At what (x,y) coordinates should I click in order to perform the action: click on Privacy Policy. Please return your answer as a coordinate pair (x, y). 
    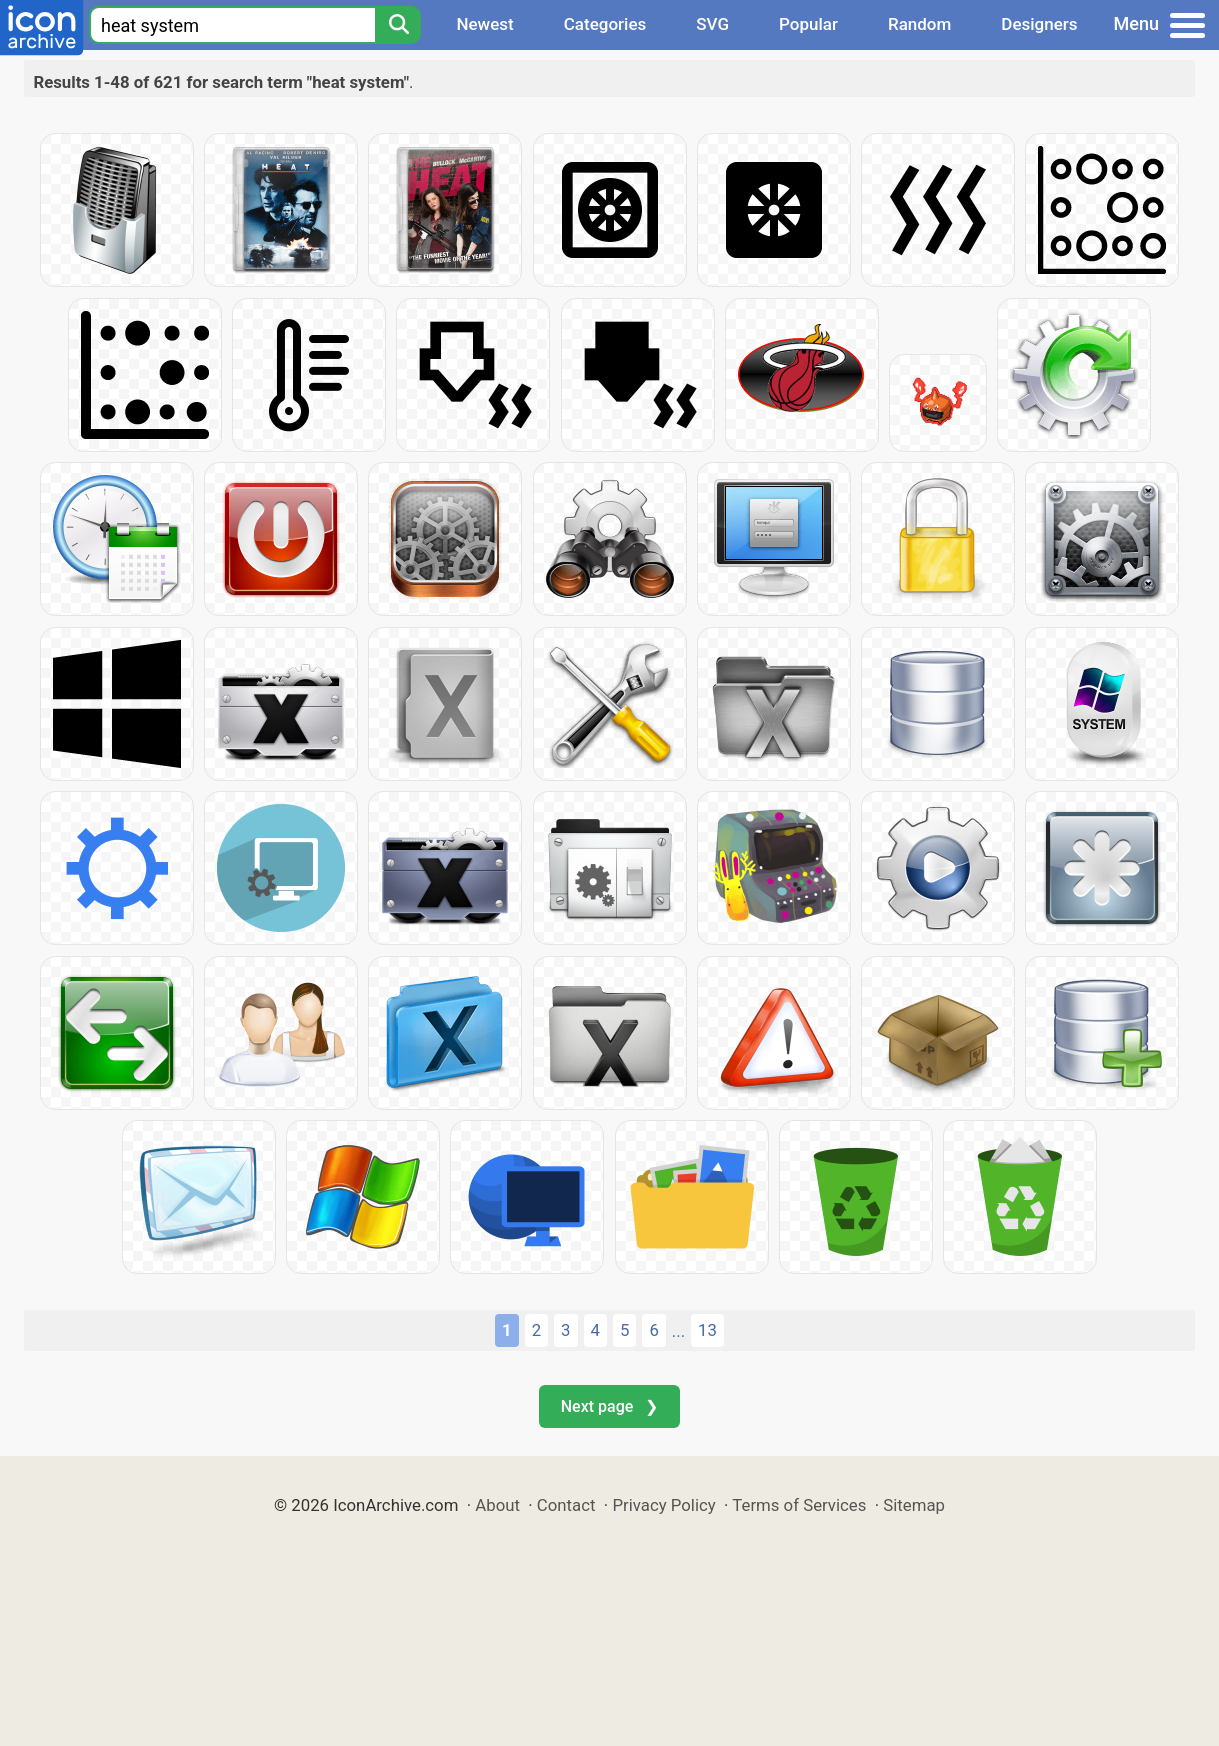
    Looking at the image, I should click on (663, 1505).